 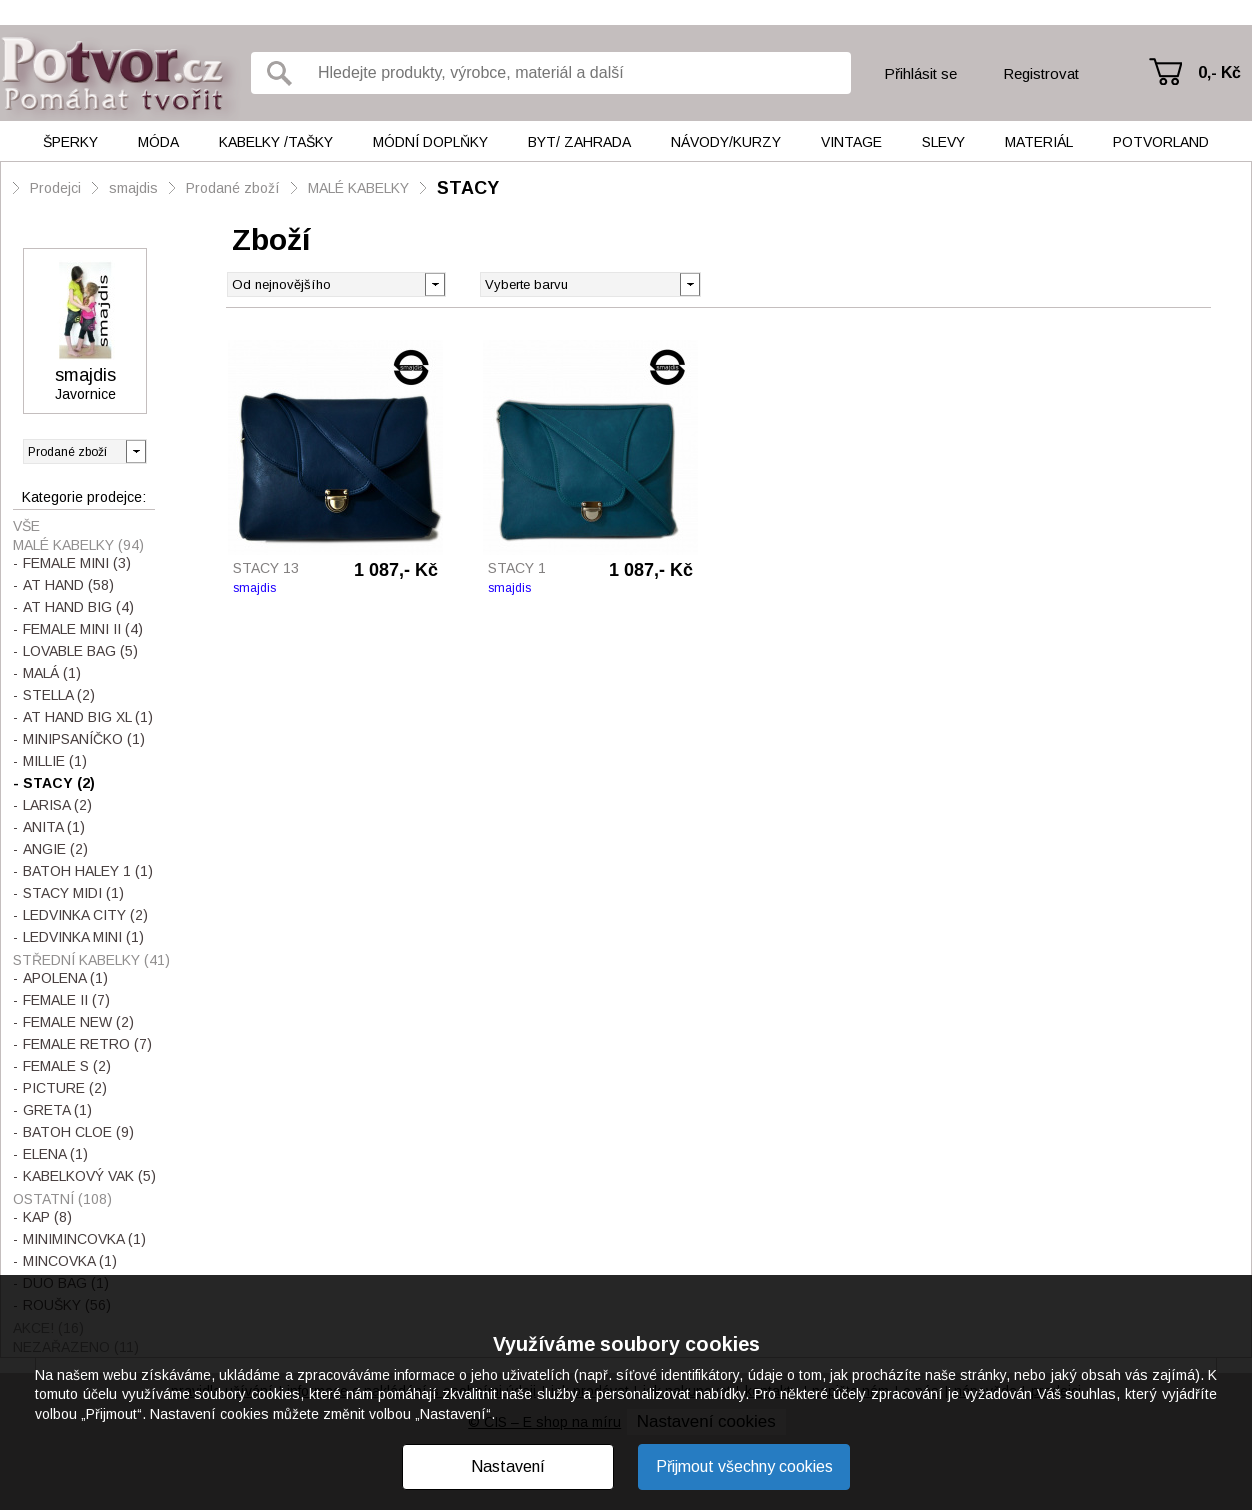 What do you see at coordinates (744, 1466) in the screenshot?
I see `Přijmout všechny cookies` at bounding box center [744, 1466].